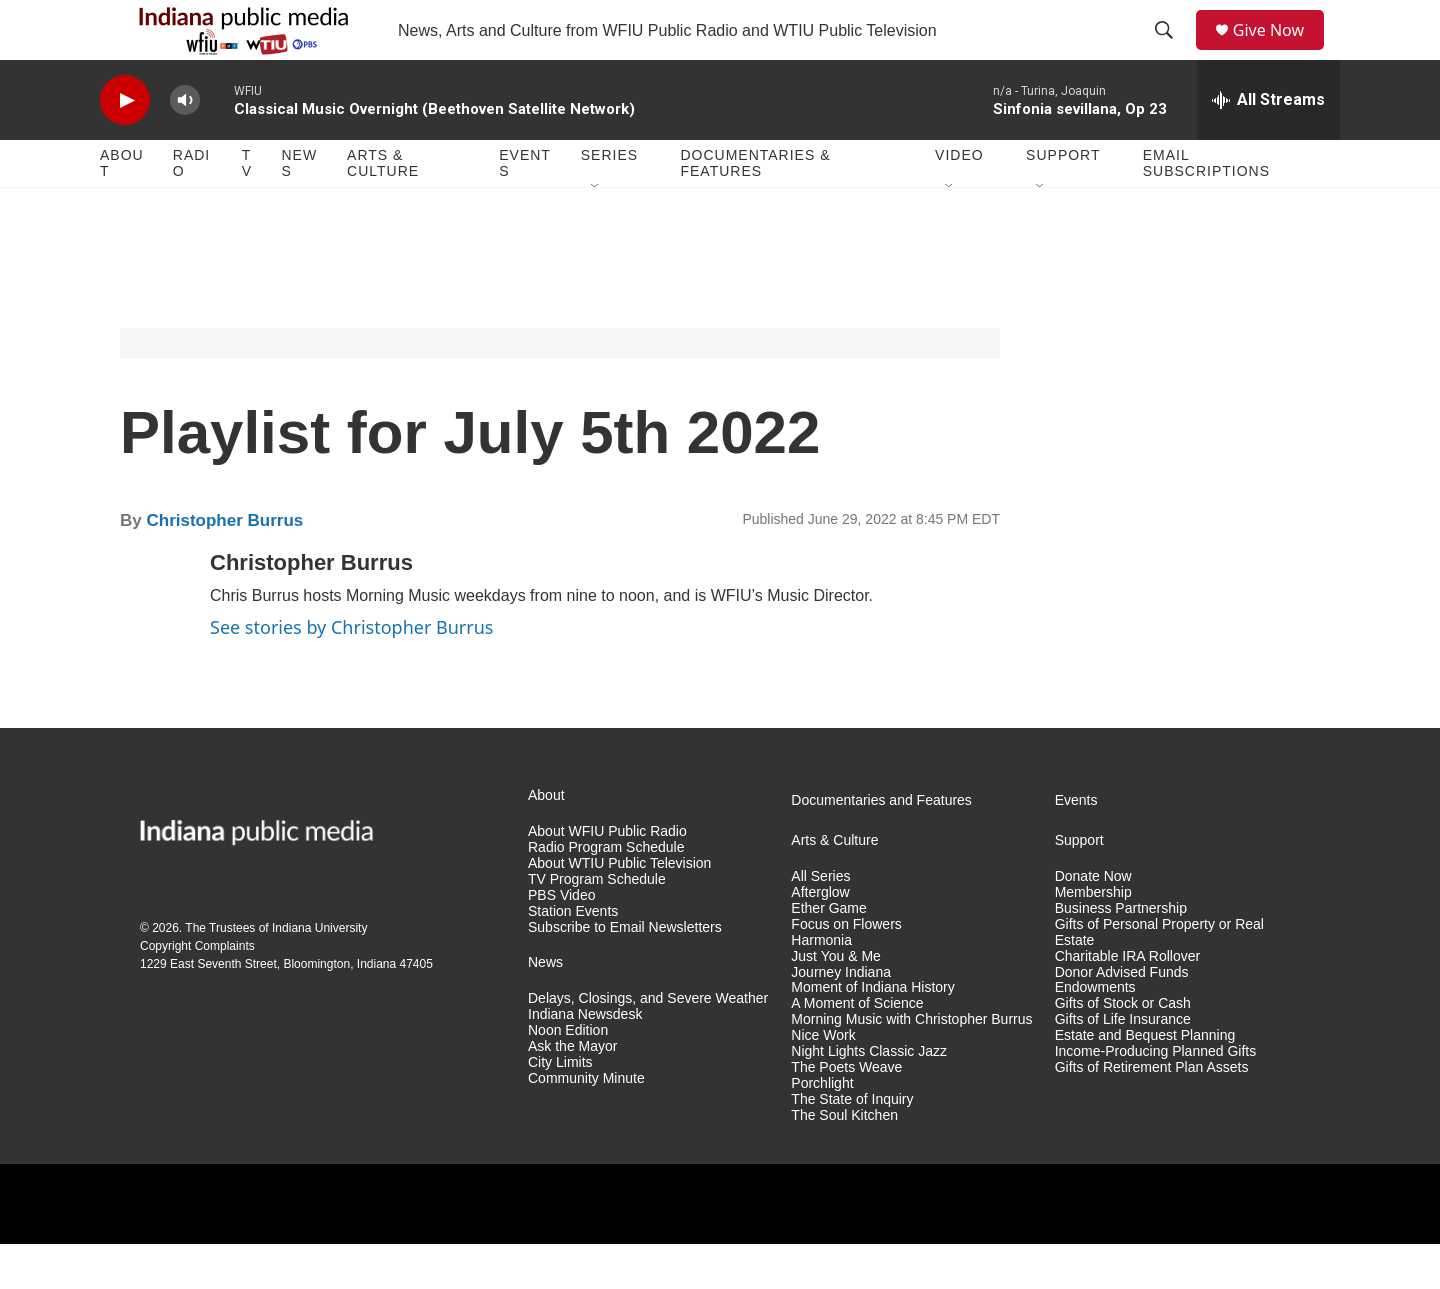  I want to click on The Poets Weave, so click(846, 1112).